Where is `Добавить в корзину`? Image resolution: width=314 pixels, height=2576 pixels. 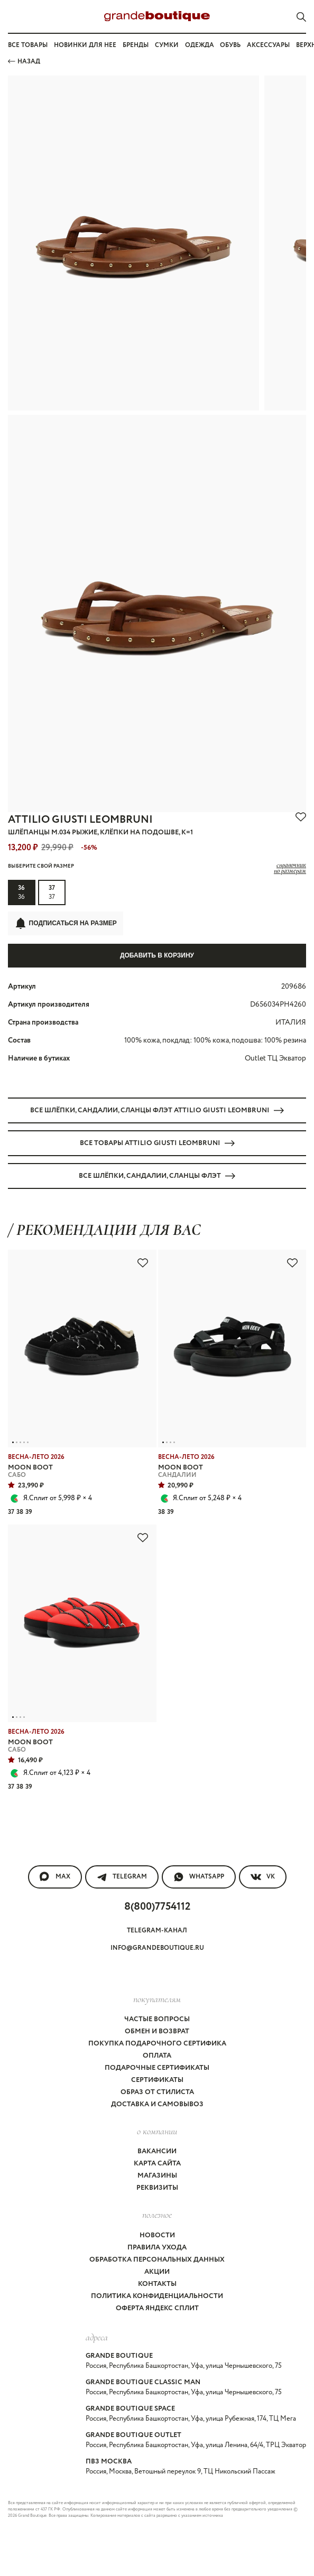 Добавить в корзину is located at coordinates (157, 955).